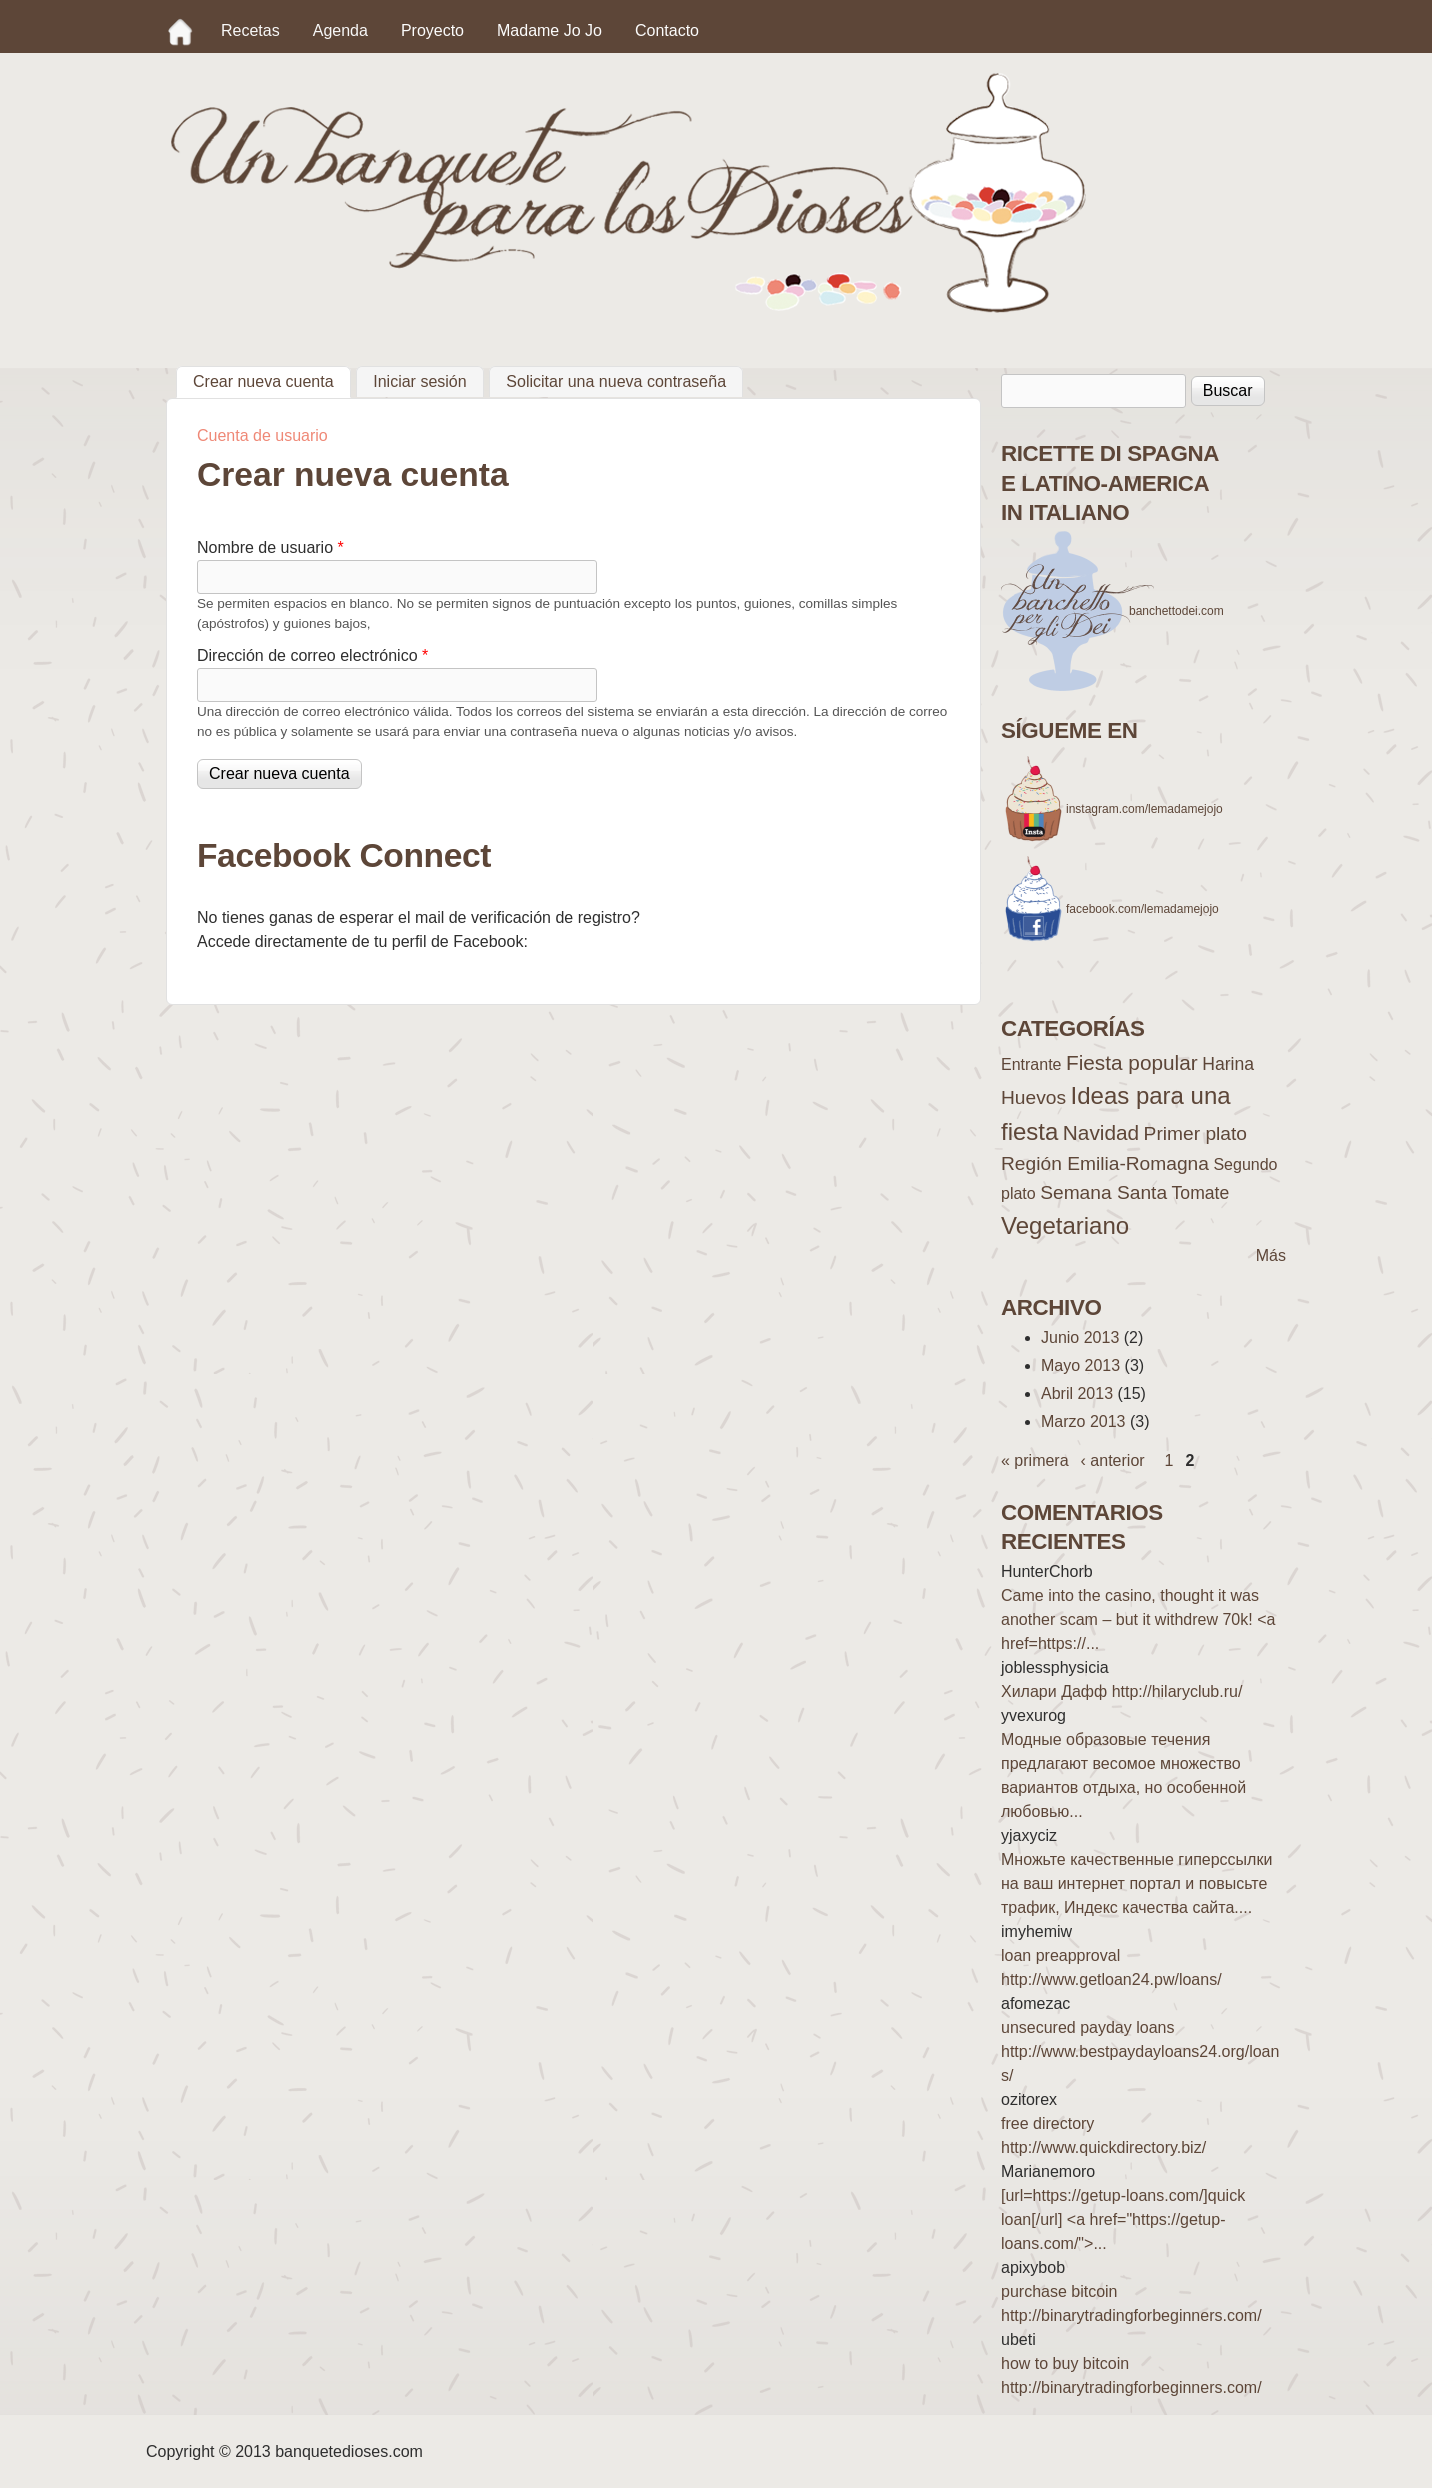  What do you see at coordinates (1132, 1062) in the screenshot?
I see `Fiesta popular` at bounding box center [1132, 1062].